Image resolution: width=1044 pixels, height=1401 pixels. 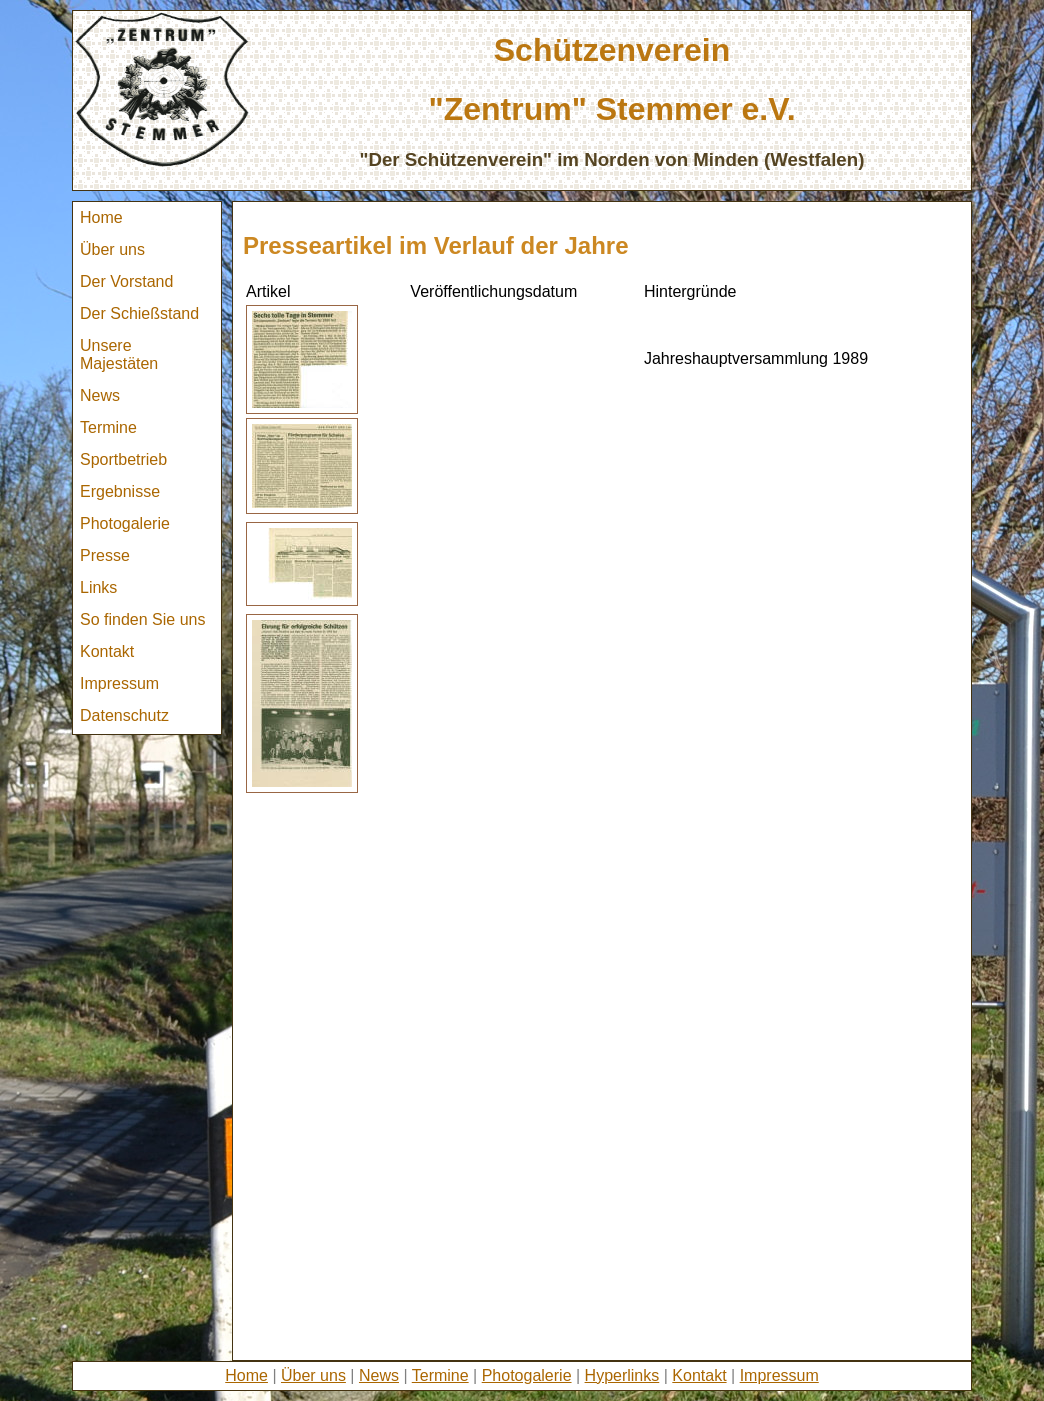 I want to click on Links, so click(x=98, y=587).